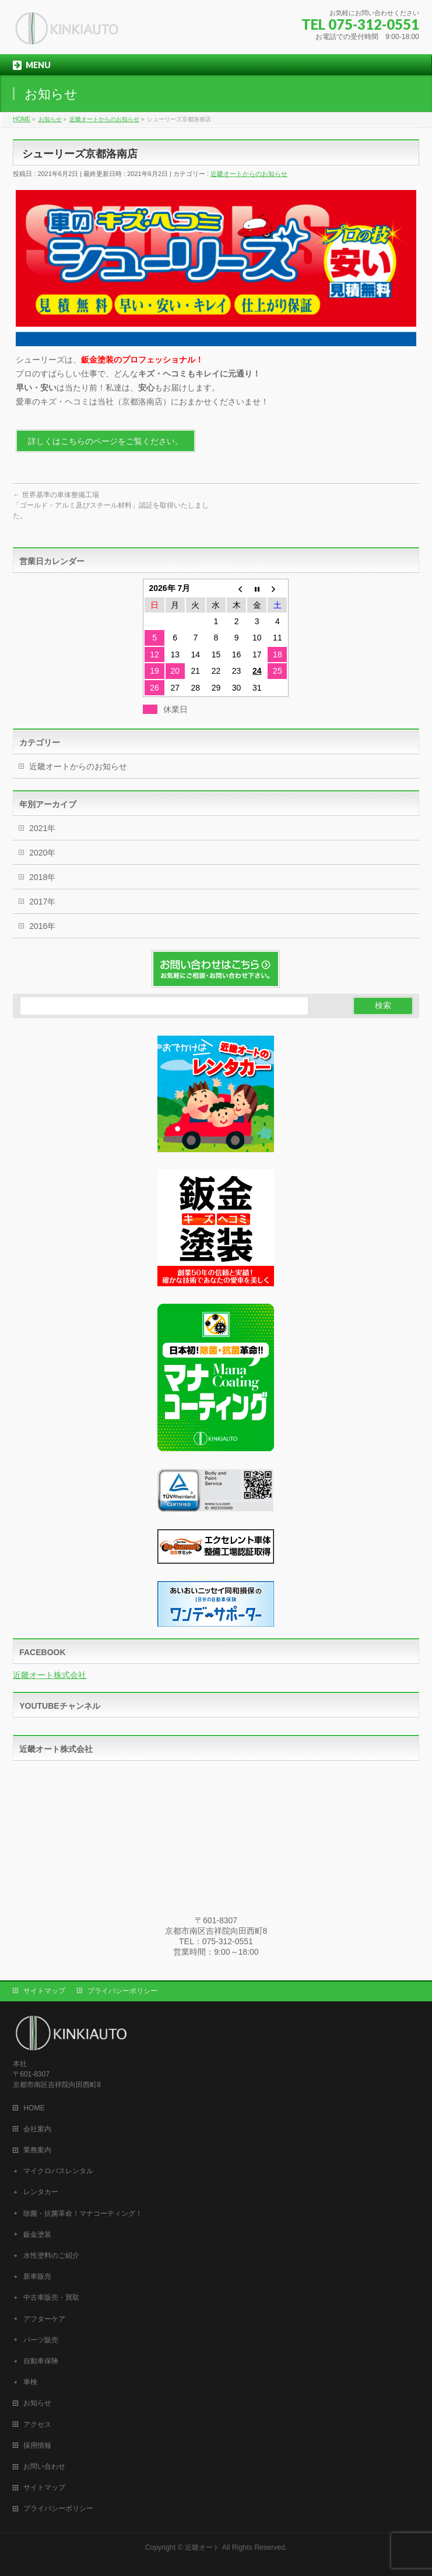 The height and width of the screenshot is (2576, 432). Describe the element at coordinates (37, 2403) in the screenshot. I see `お知らせ` at that location.